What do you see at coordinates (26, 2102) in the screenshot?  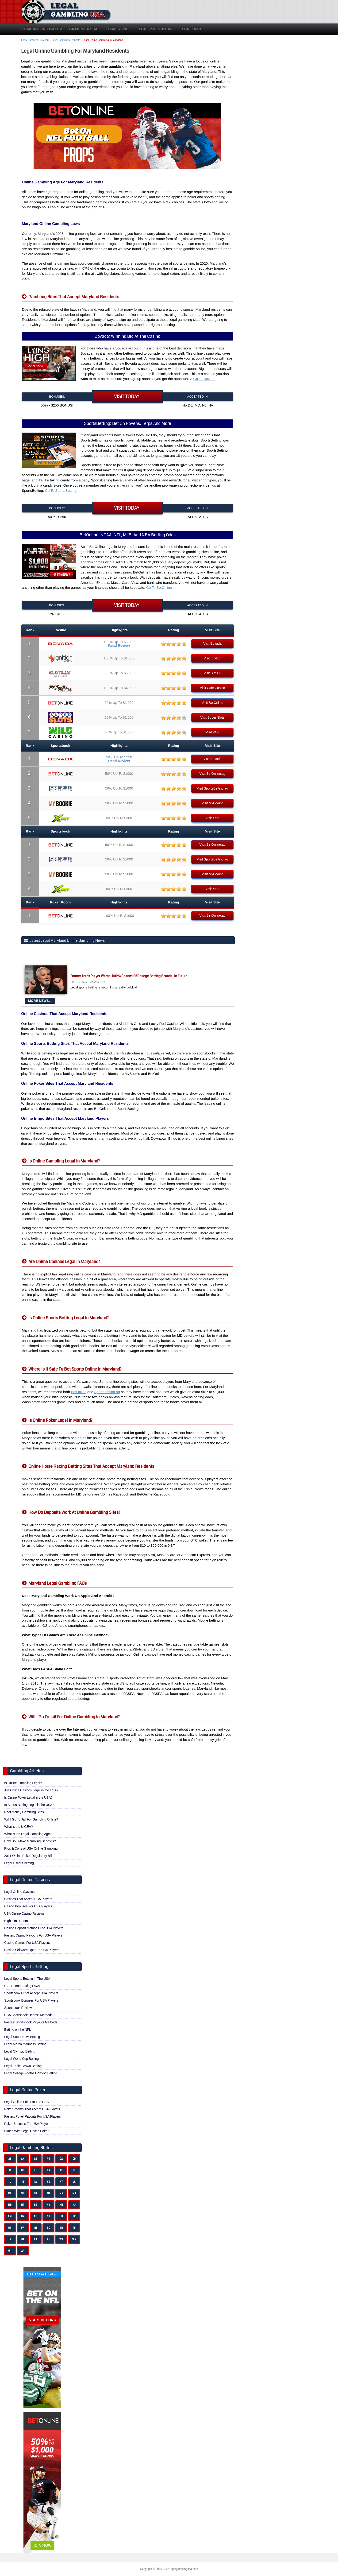 I see `Legal Online Poker In The USA` at bounding box center [26, 2102].